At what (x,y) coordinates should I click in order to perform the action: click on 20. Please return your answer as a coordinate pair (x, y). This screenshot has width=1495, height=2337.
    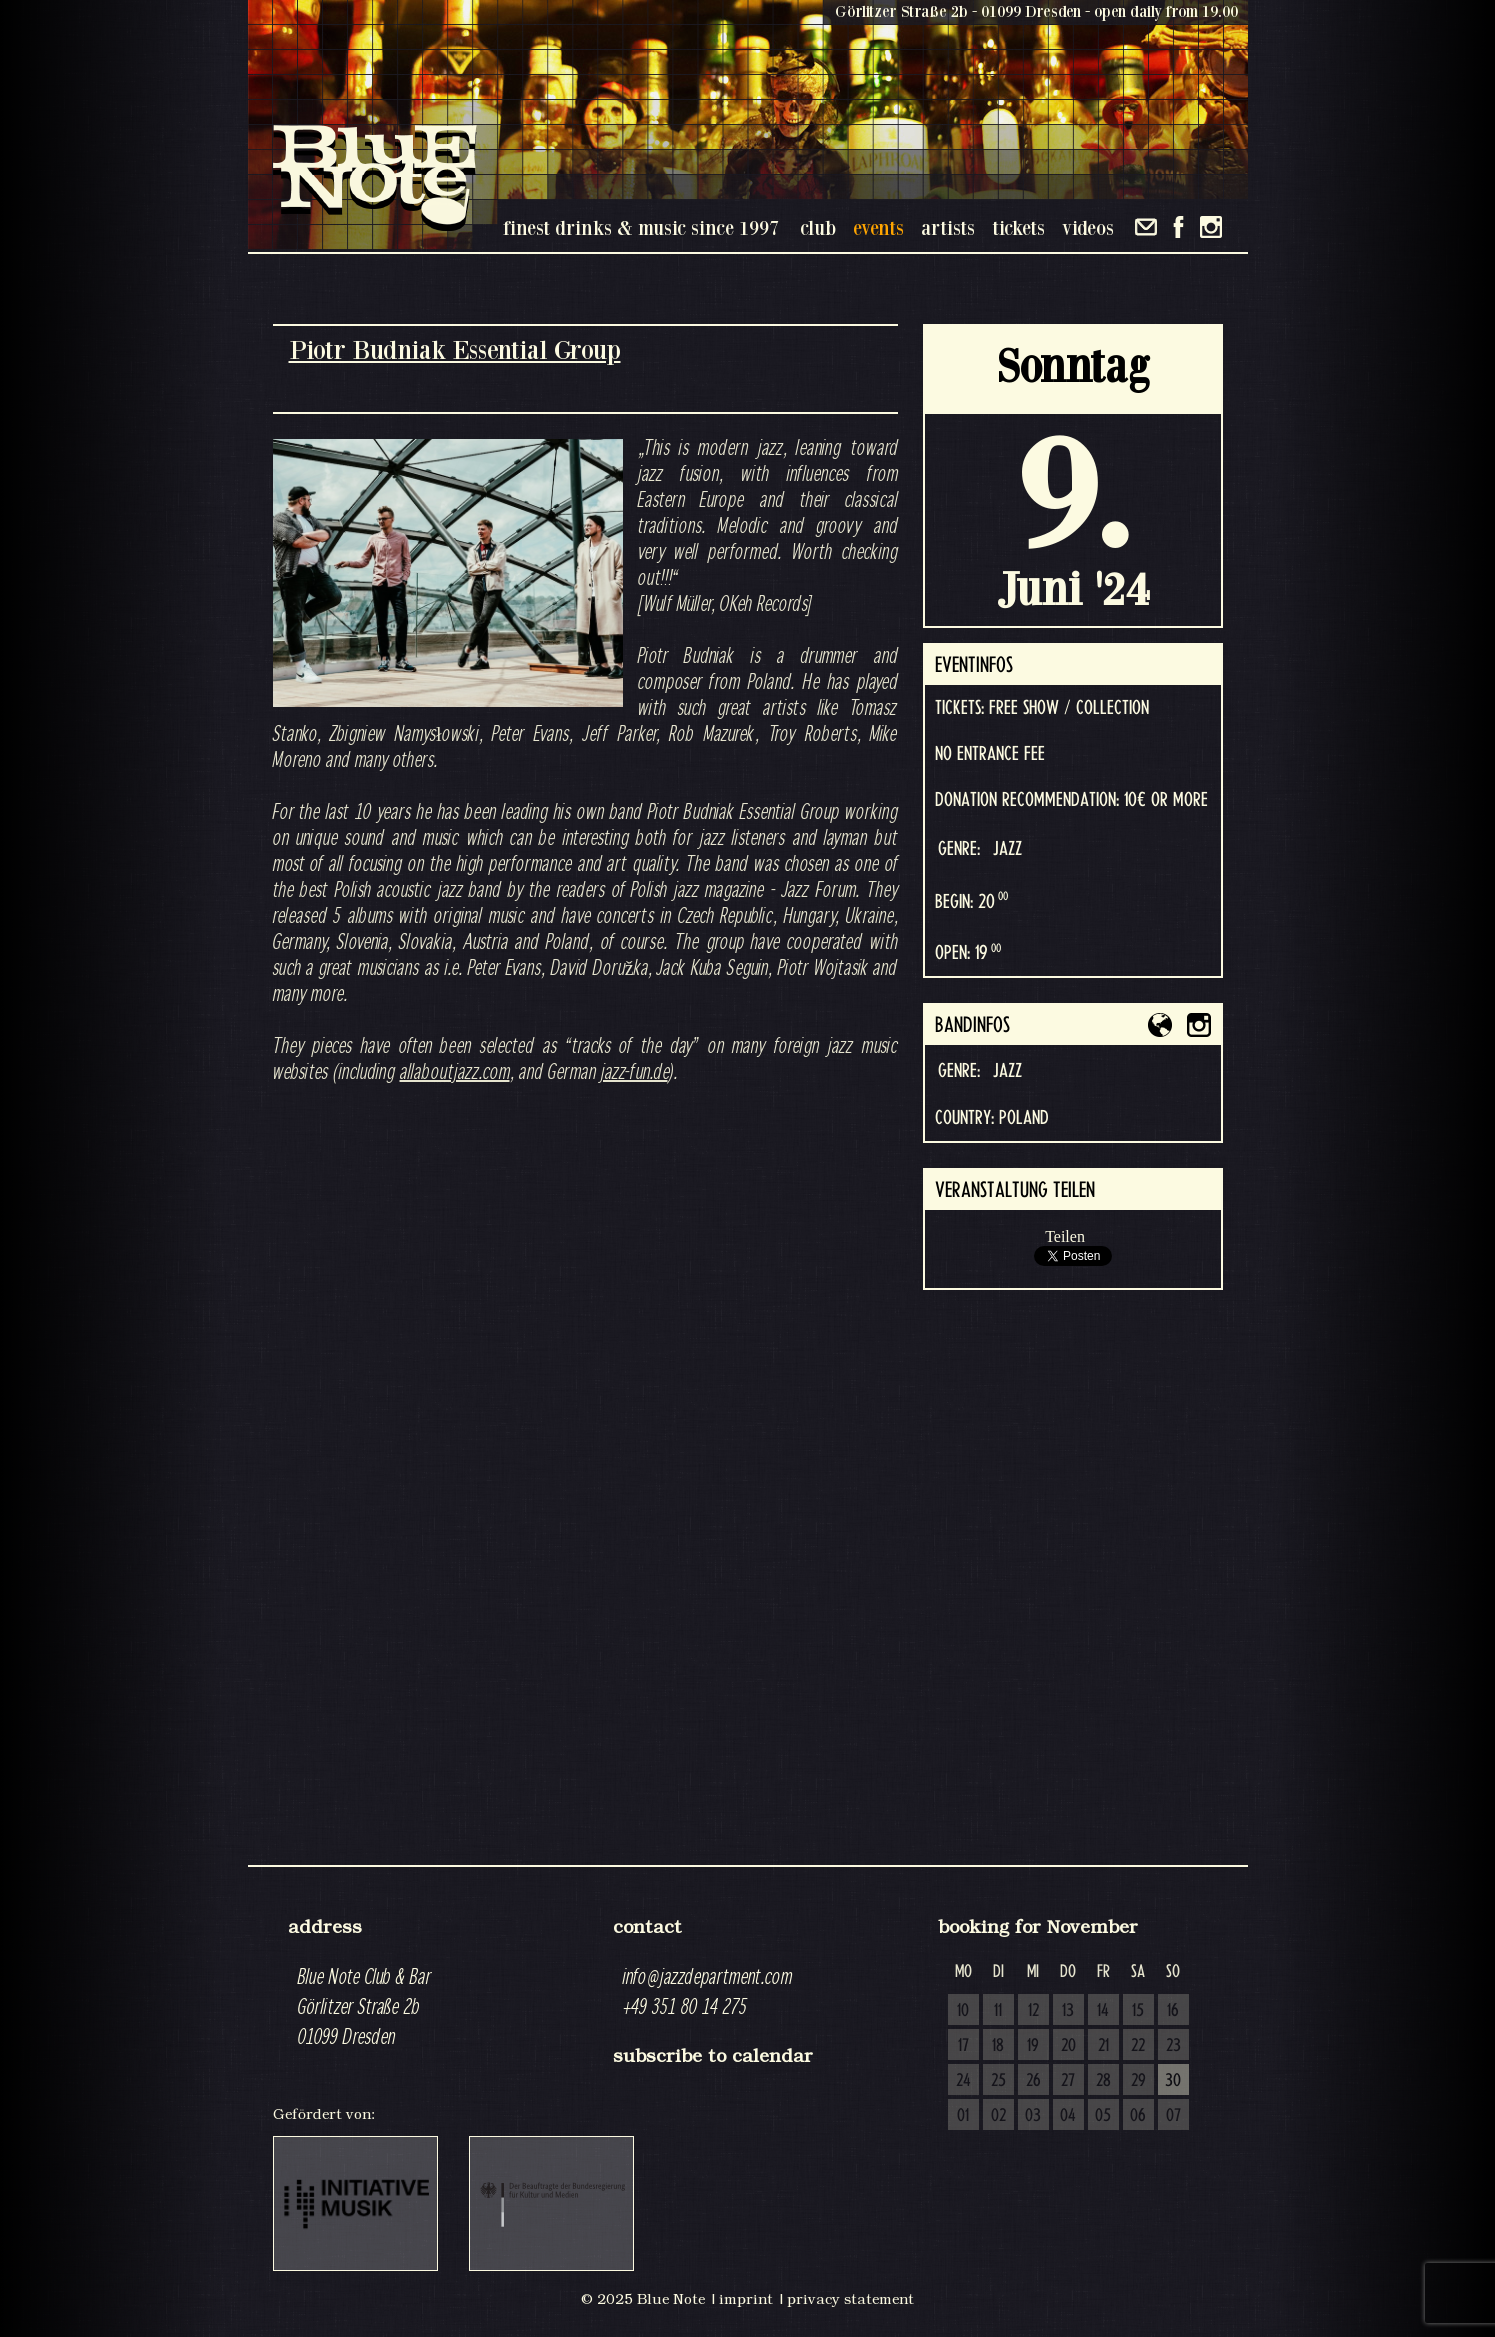
    Looking at the image, I should click on (1068, 2046).